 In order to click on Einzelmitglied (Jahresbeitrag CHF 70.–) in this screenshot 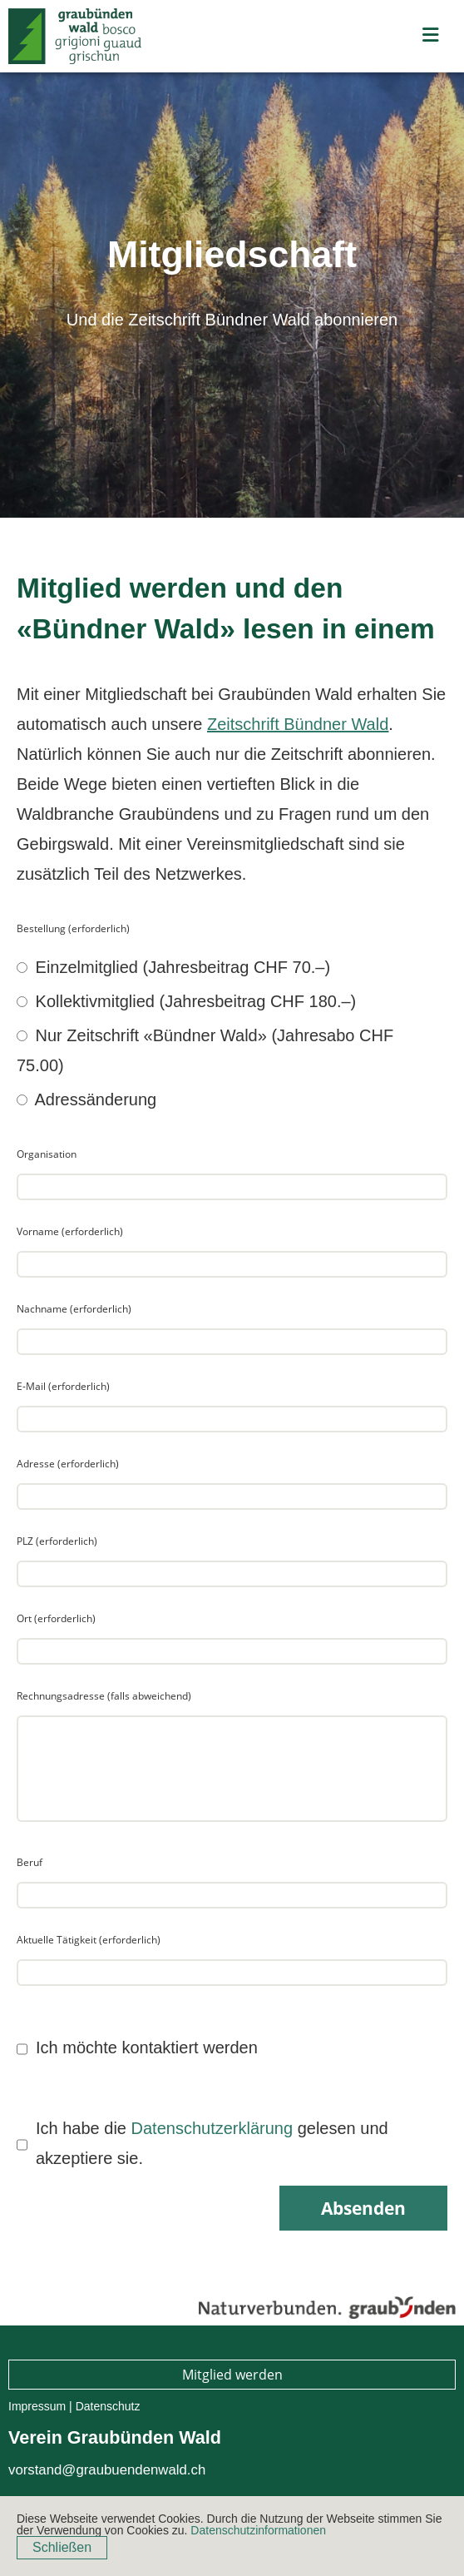, I will do `click(173, 967)`.